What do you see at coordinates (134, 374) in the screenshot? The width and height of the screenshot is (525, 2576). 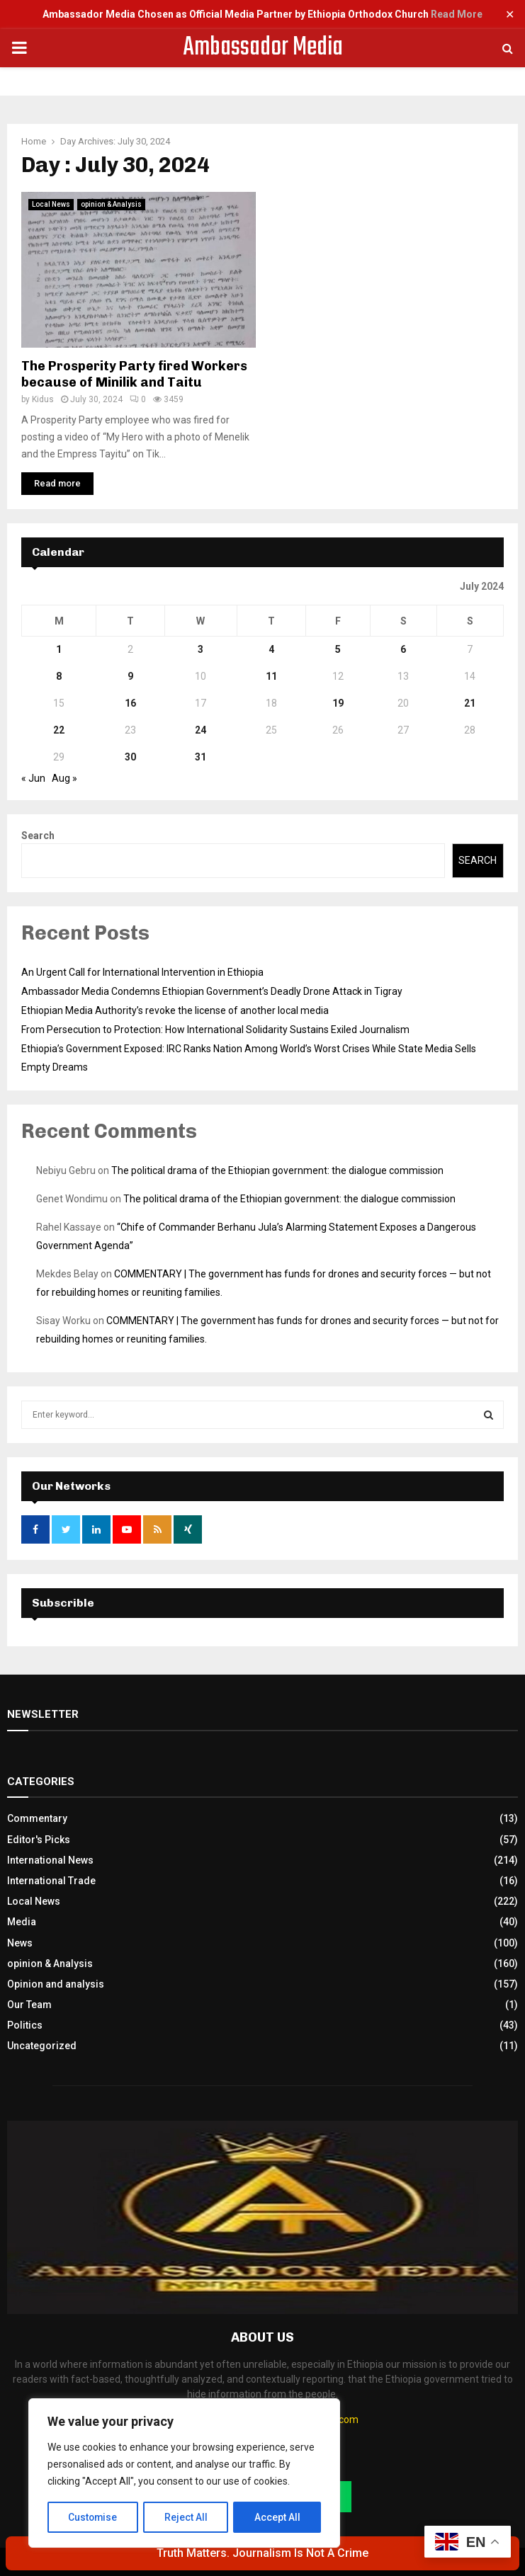 I see `The Prosperity Party fired Workers because of Minilik and Taitu` at bounding box center [134, 374].